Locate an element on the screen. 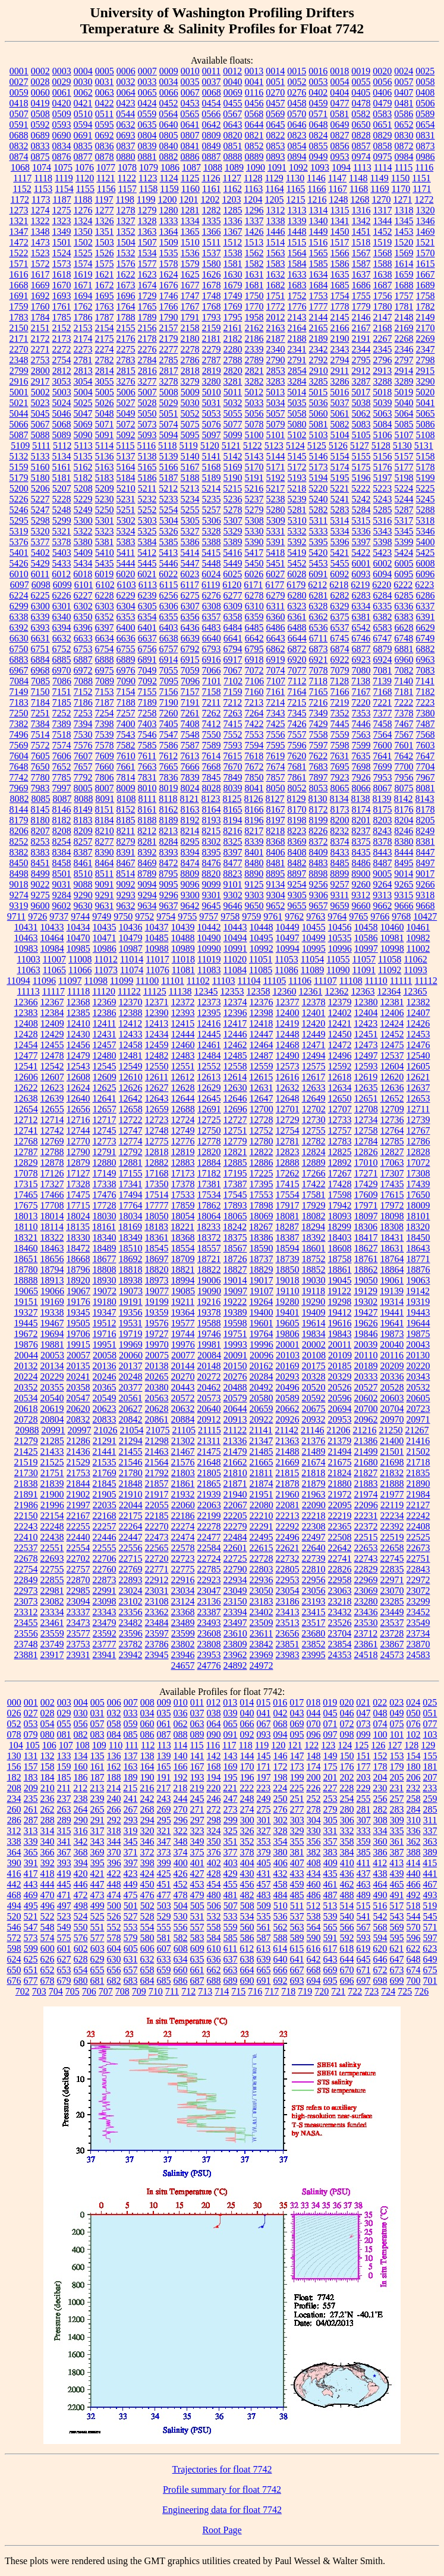  12607 is located at coordinates (52, 1077).